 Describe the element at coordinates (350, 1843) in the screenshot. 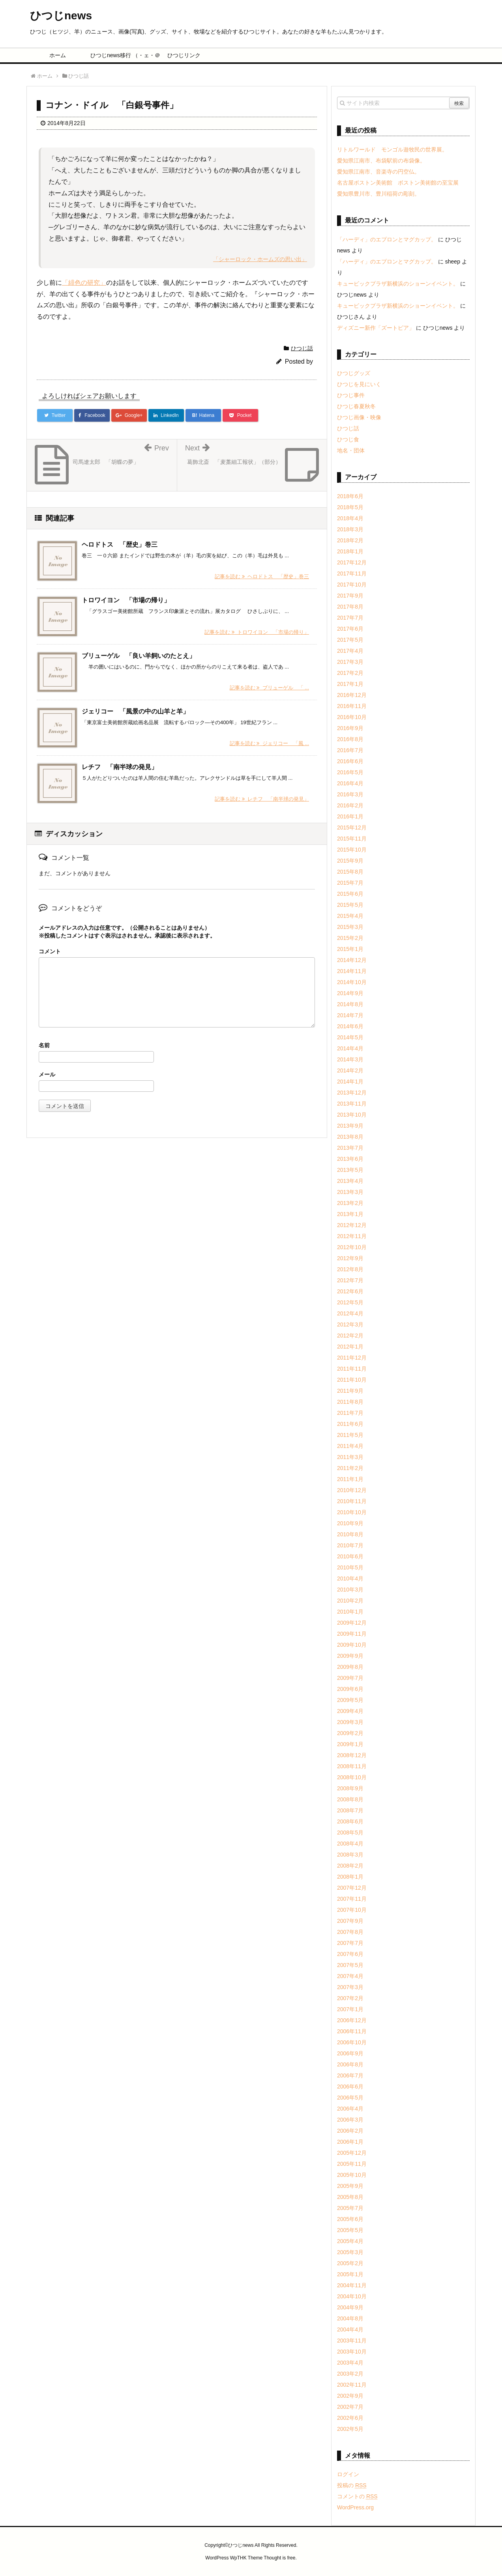

I see `2008年4月` at that location.